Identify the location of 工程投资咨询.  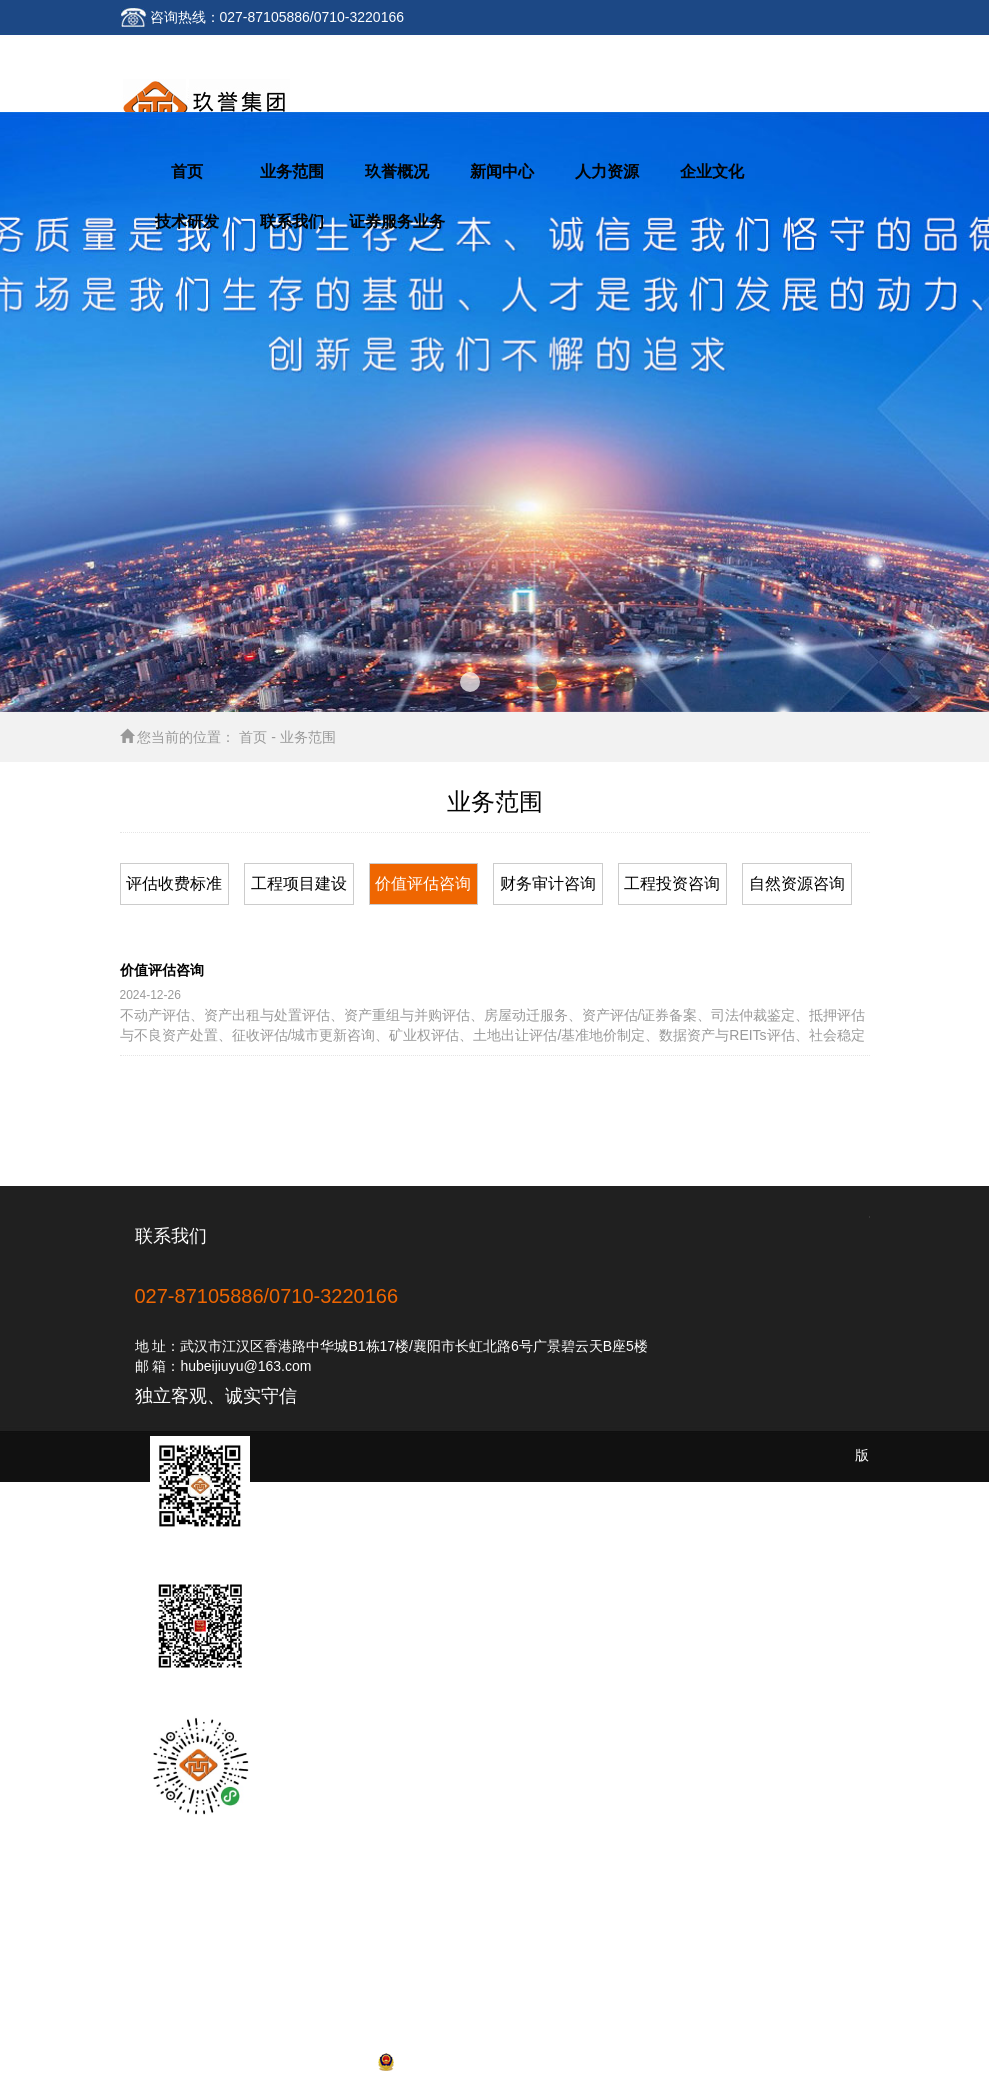
(672, 883).